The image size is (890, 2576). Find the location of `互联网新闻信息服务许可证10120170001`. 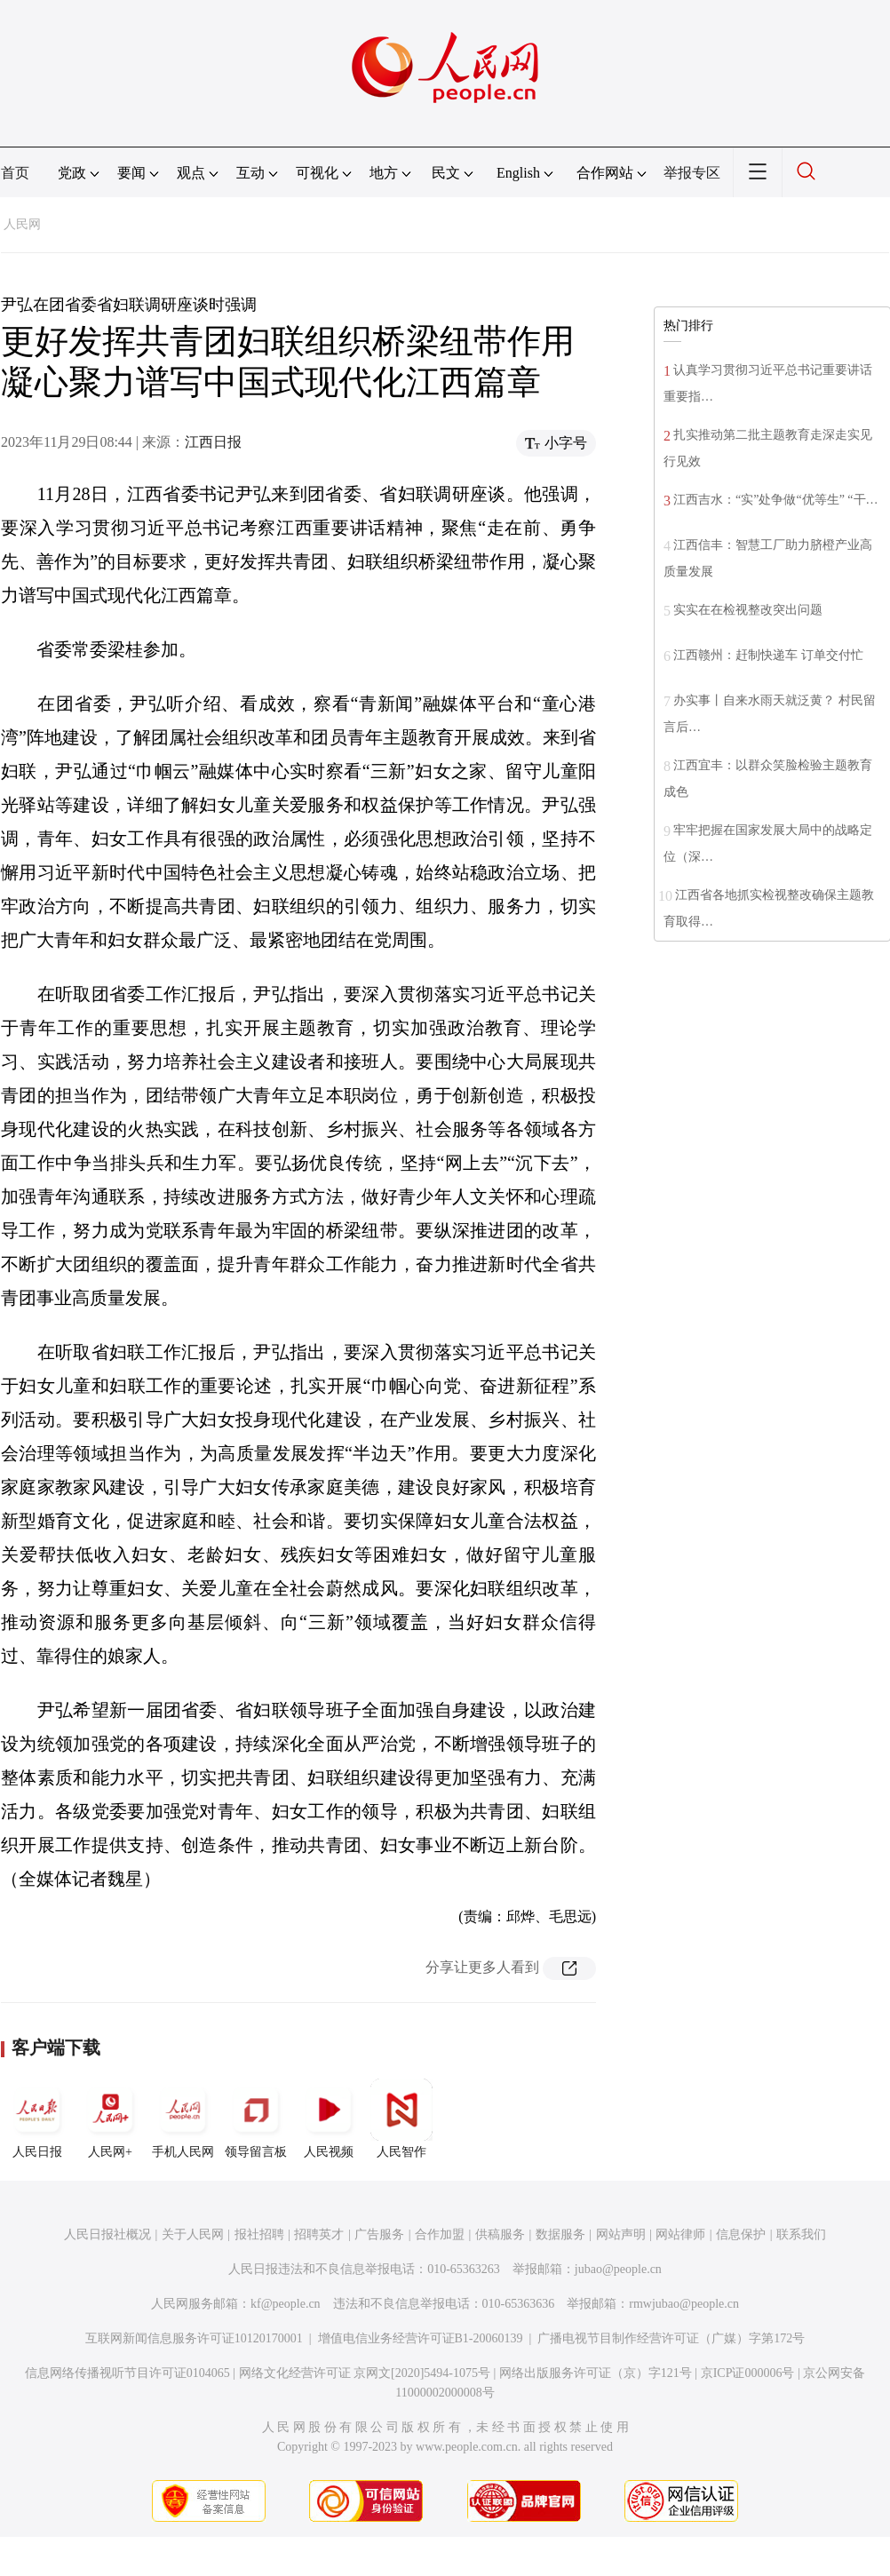

互联网新闻信息服务许可证10120170001 is located at coordinates (194, 2338).